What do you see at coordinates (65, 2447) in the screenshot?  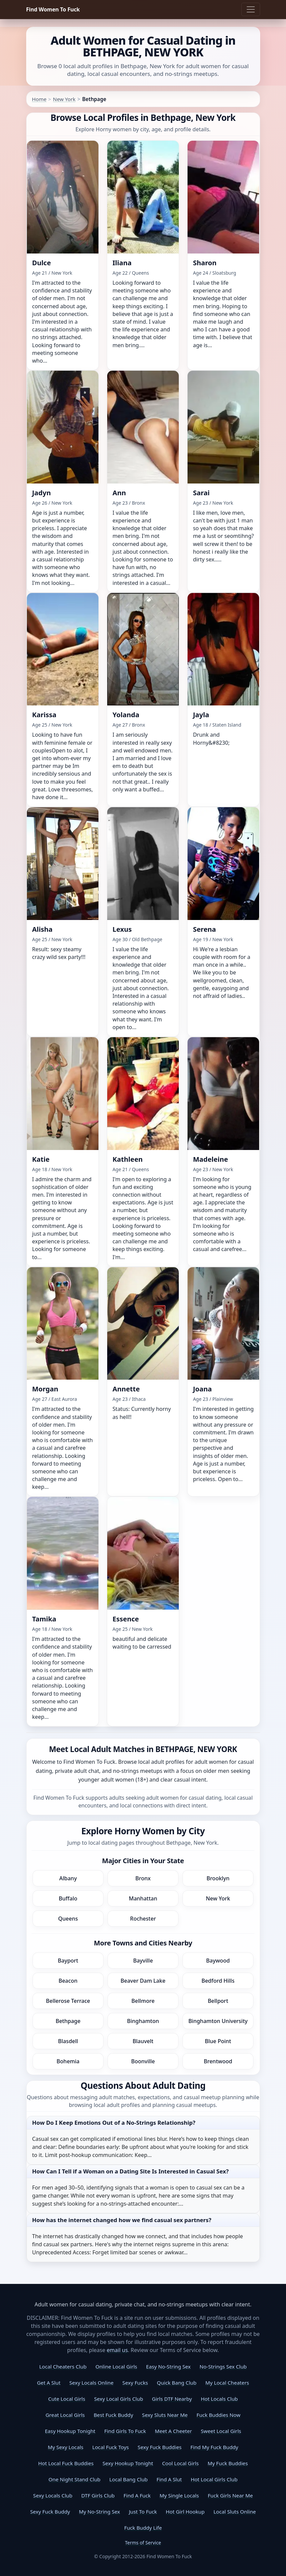 I see `My Sexy Locals` at bounding box center [65, 2447].